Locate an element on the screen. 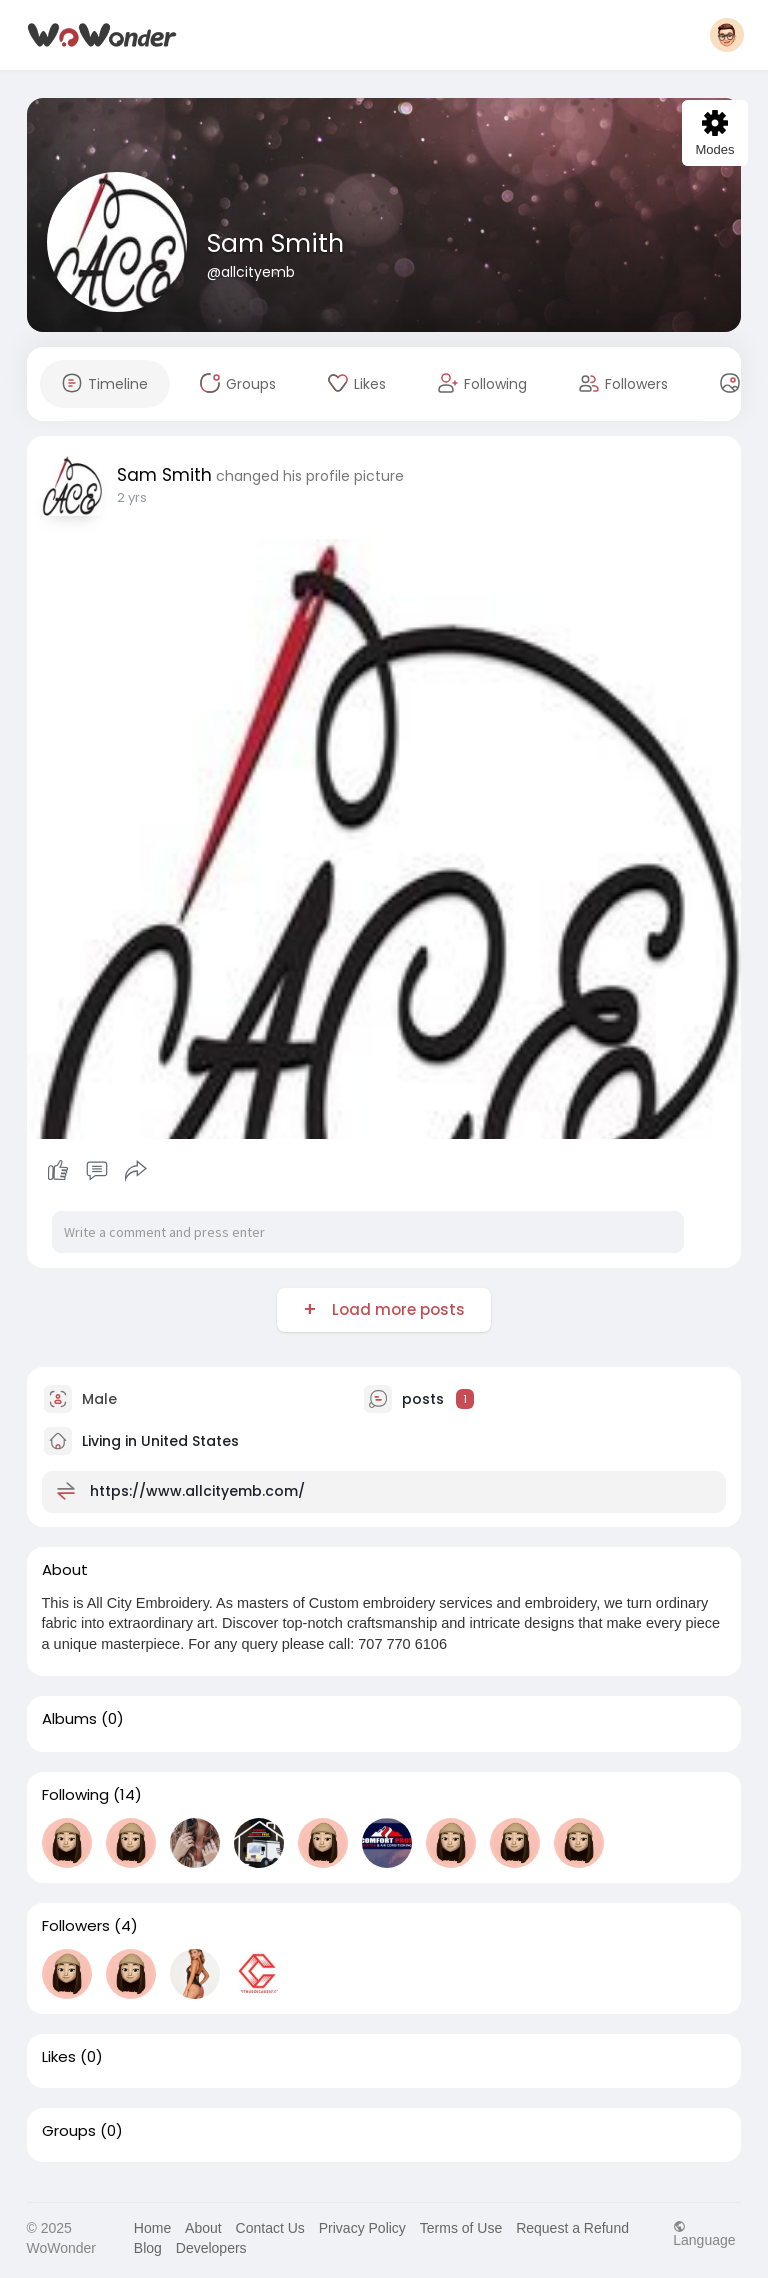 The width and height of the screenshot is (768, 2278). Terms of Use is located at coordinates (461, 2228).